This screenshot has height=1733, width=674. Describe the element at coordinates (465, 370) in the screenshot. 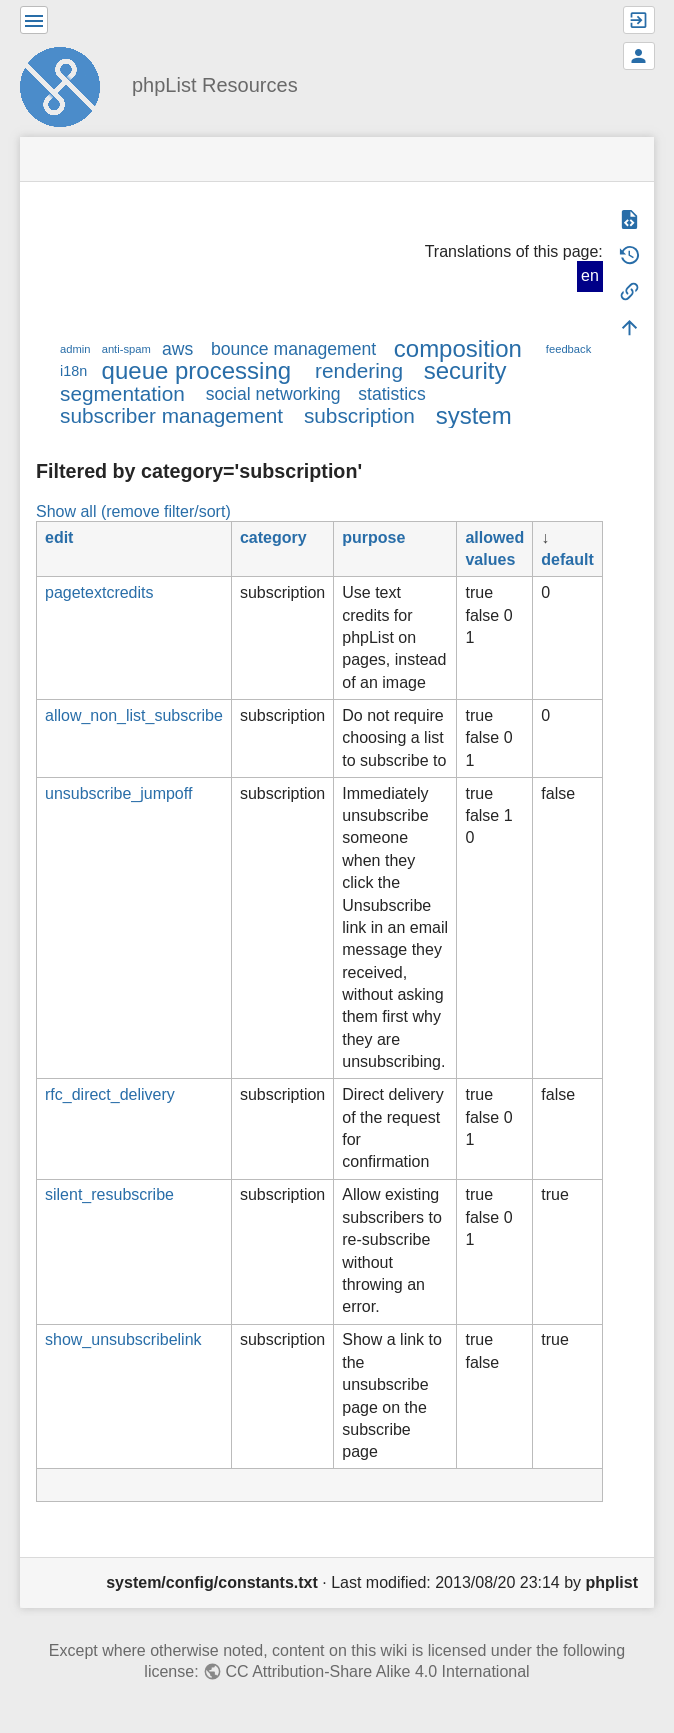

I see `security` at that location.